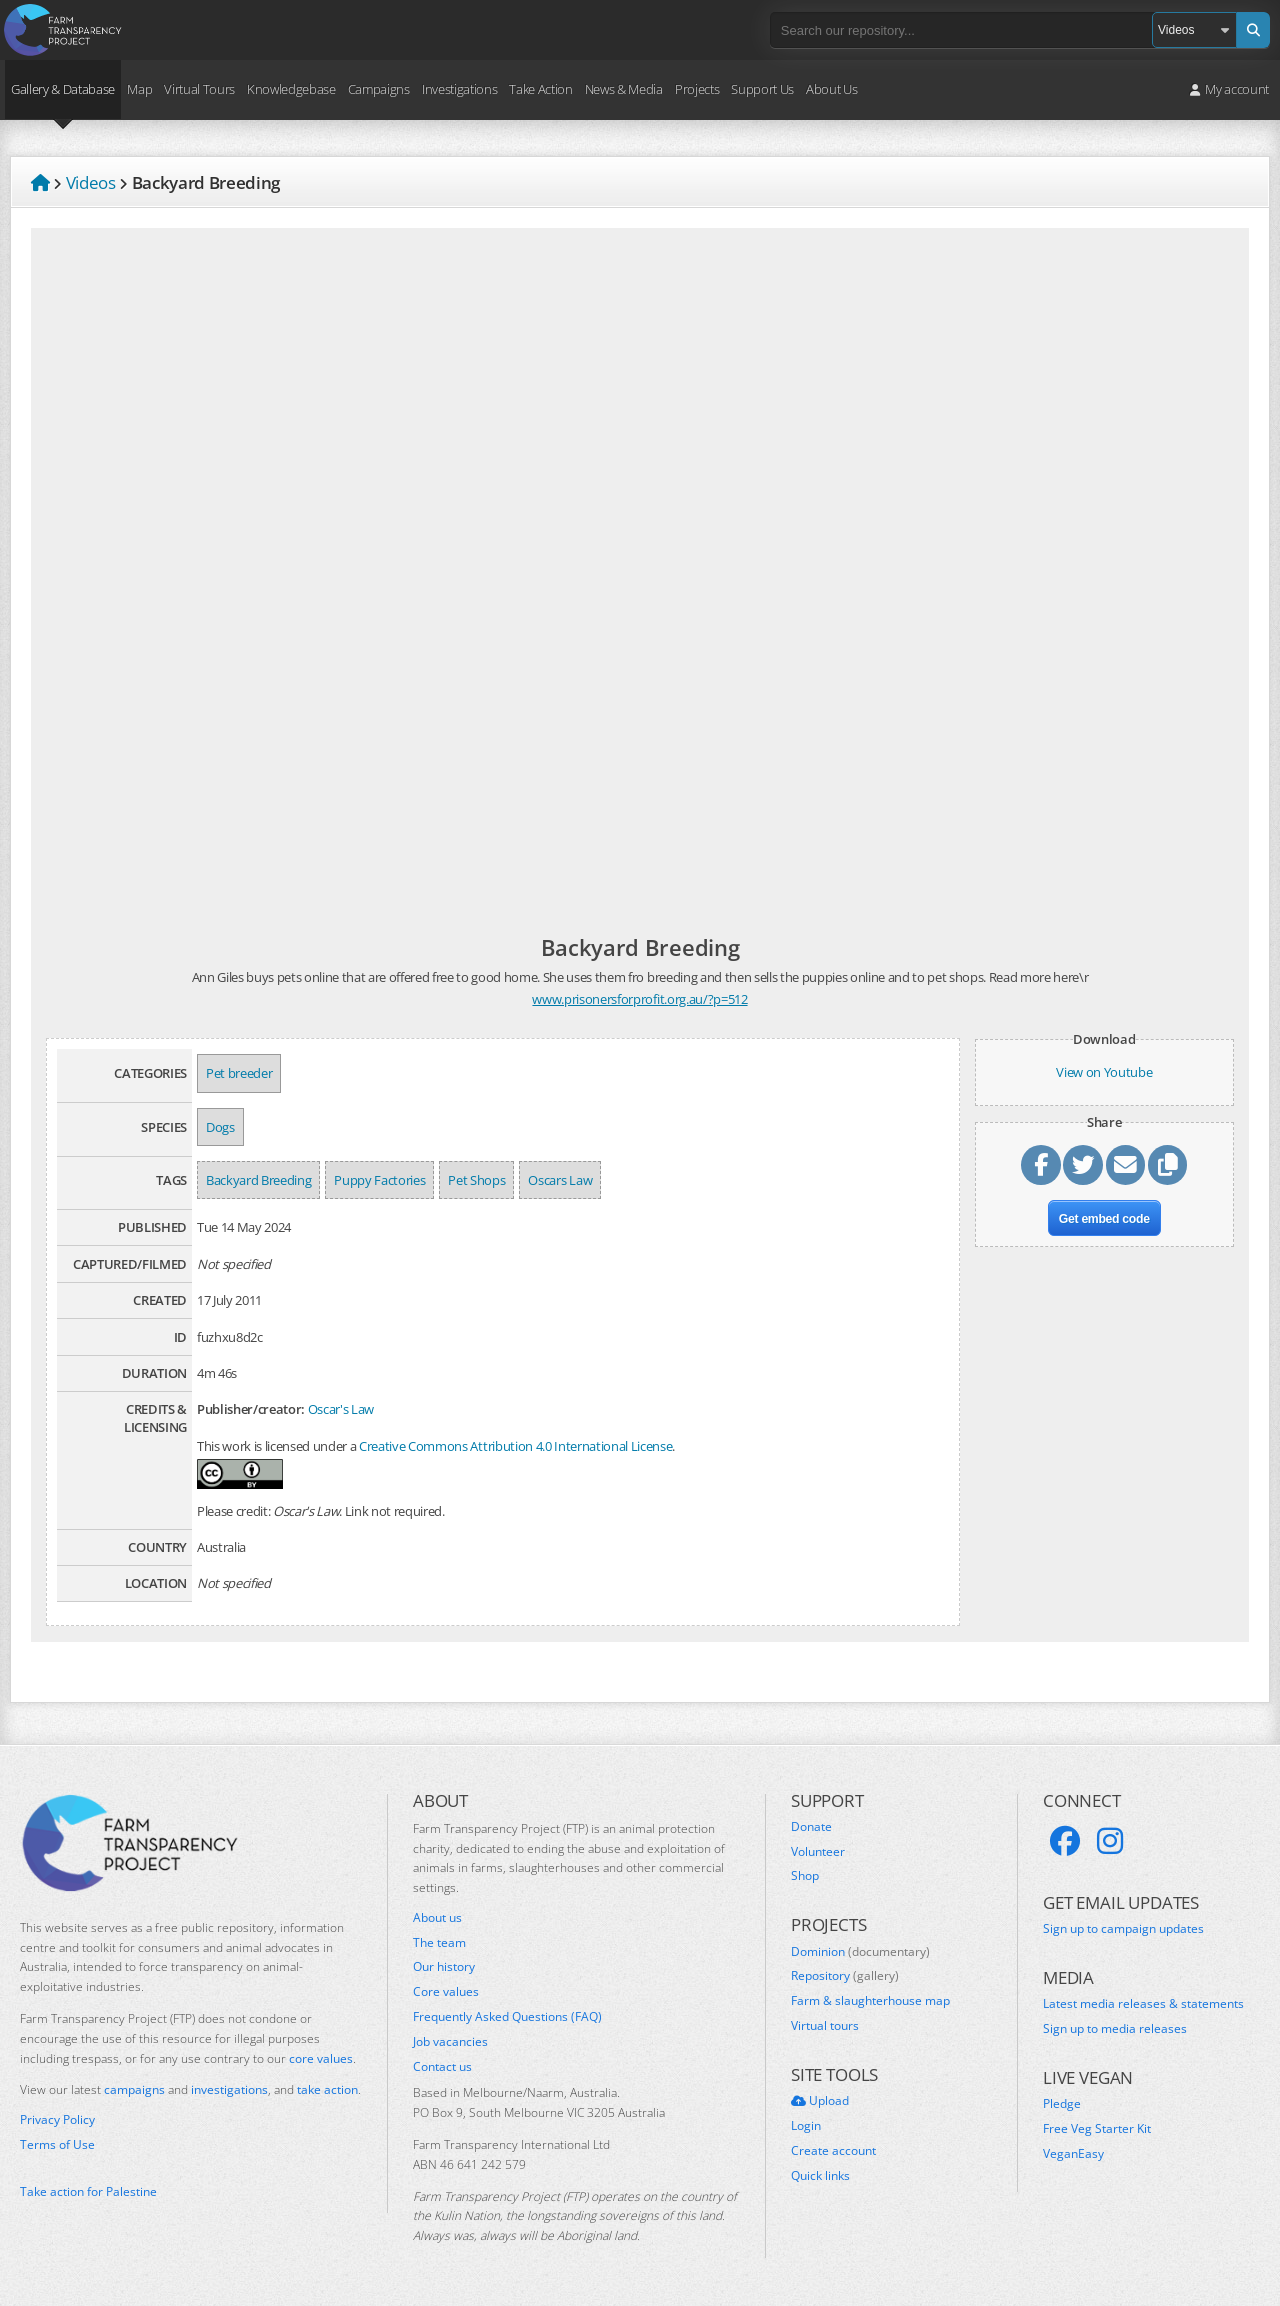  Describe the element at coordinates (439, 1943) in the screenshot. I see `The team` at that location.